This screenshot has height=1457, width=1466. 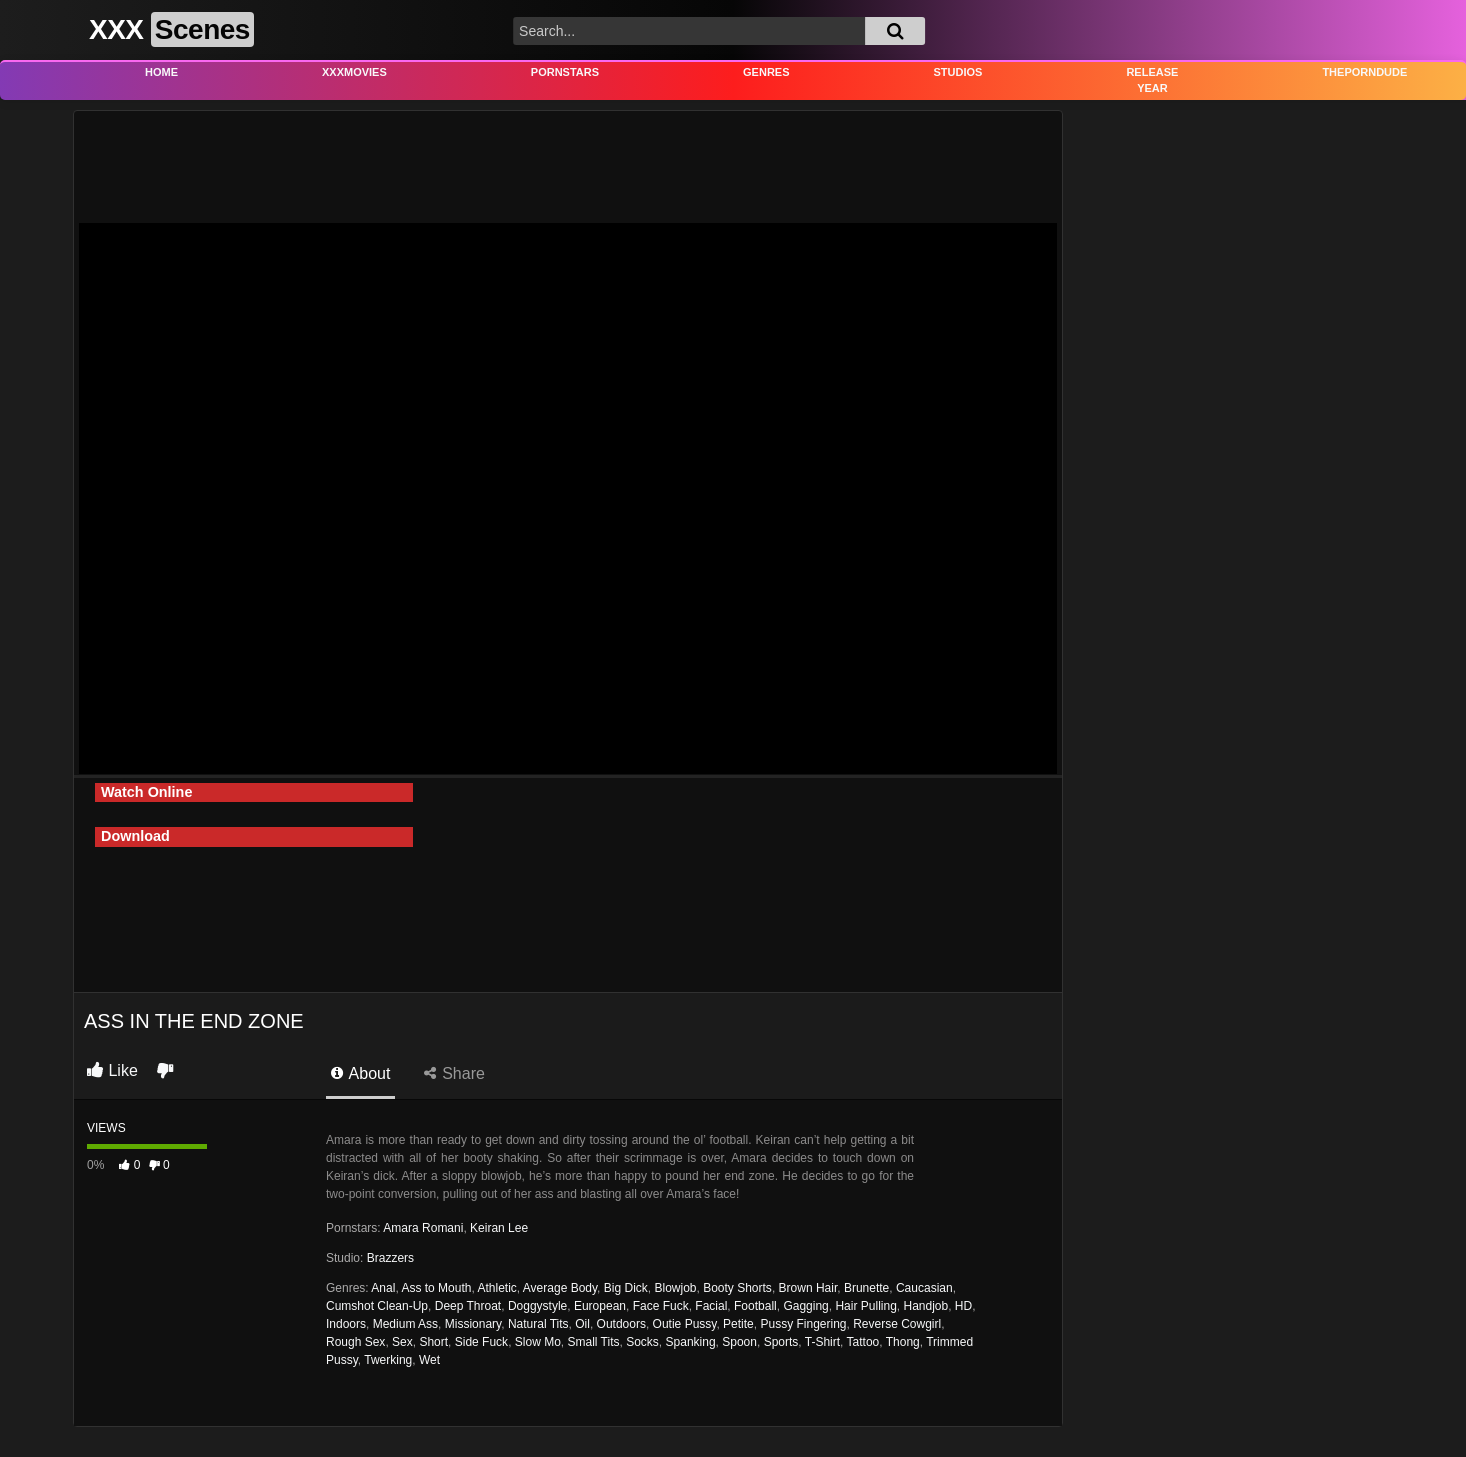 What do you see at coordinates (582, 1324) in the screenshot?
I see `Oil` at bounding box center [582, 1324].